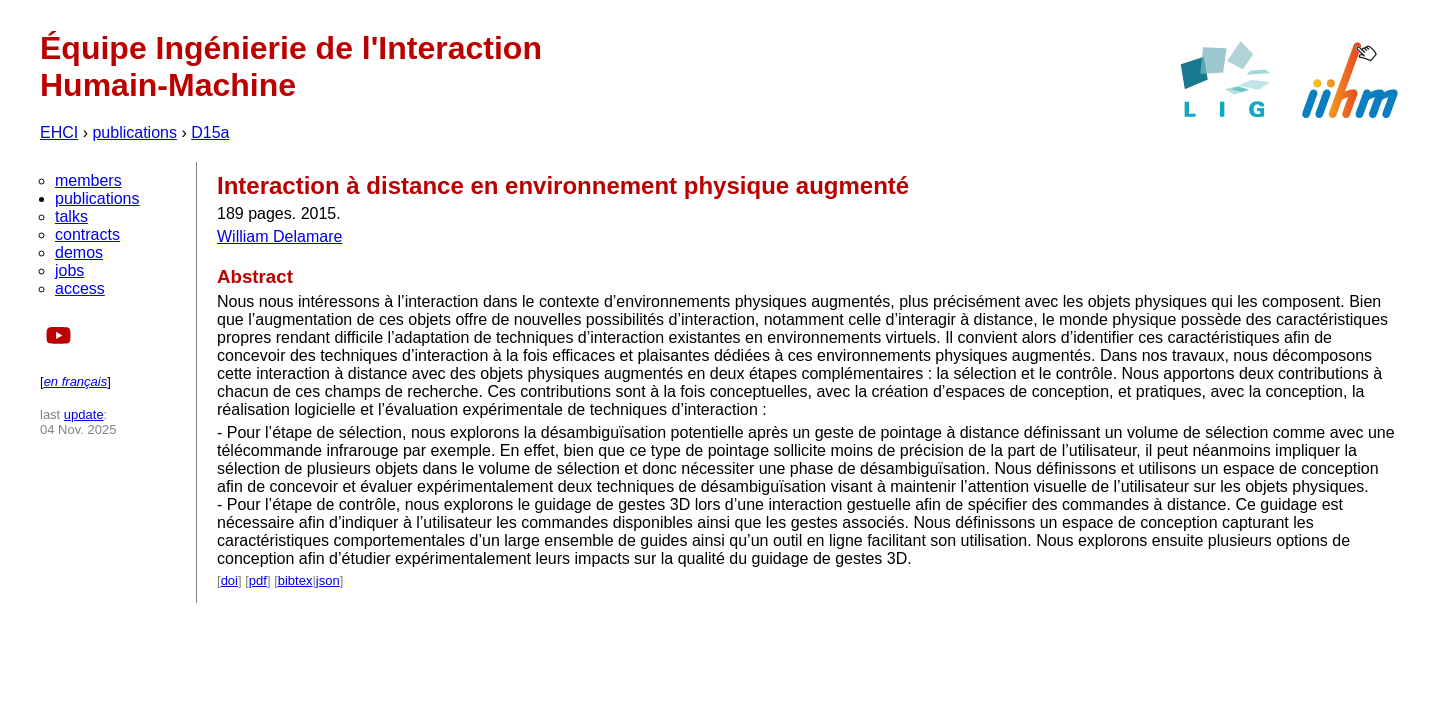 The height and width of the screenshot is (720, 1440). Describe the element at coordinates (59, 132) in the screenshot. I see `EHCI` at that location.